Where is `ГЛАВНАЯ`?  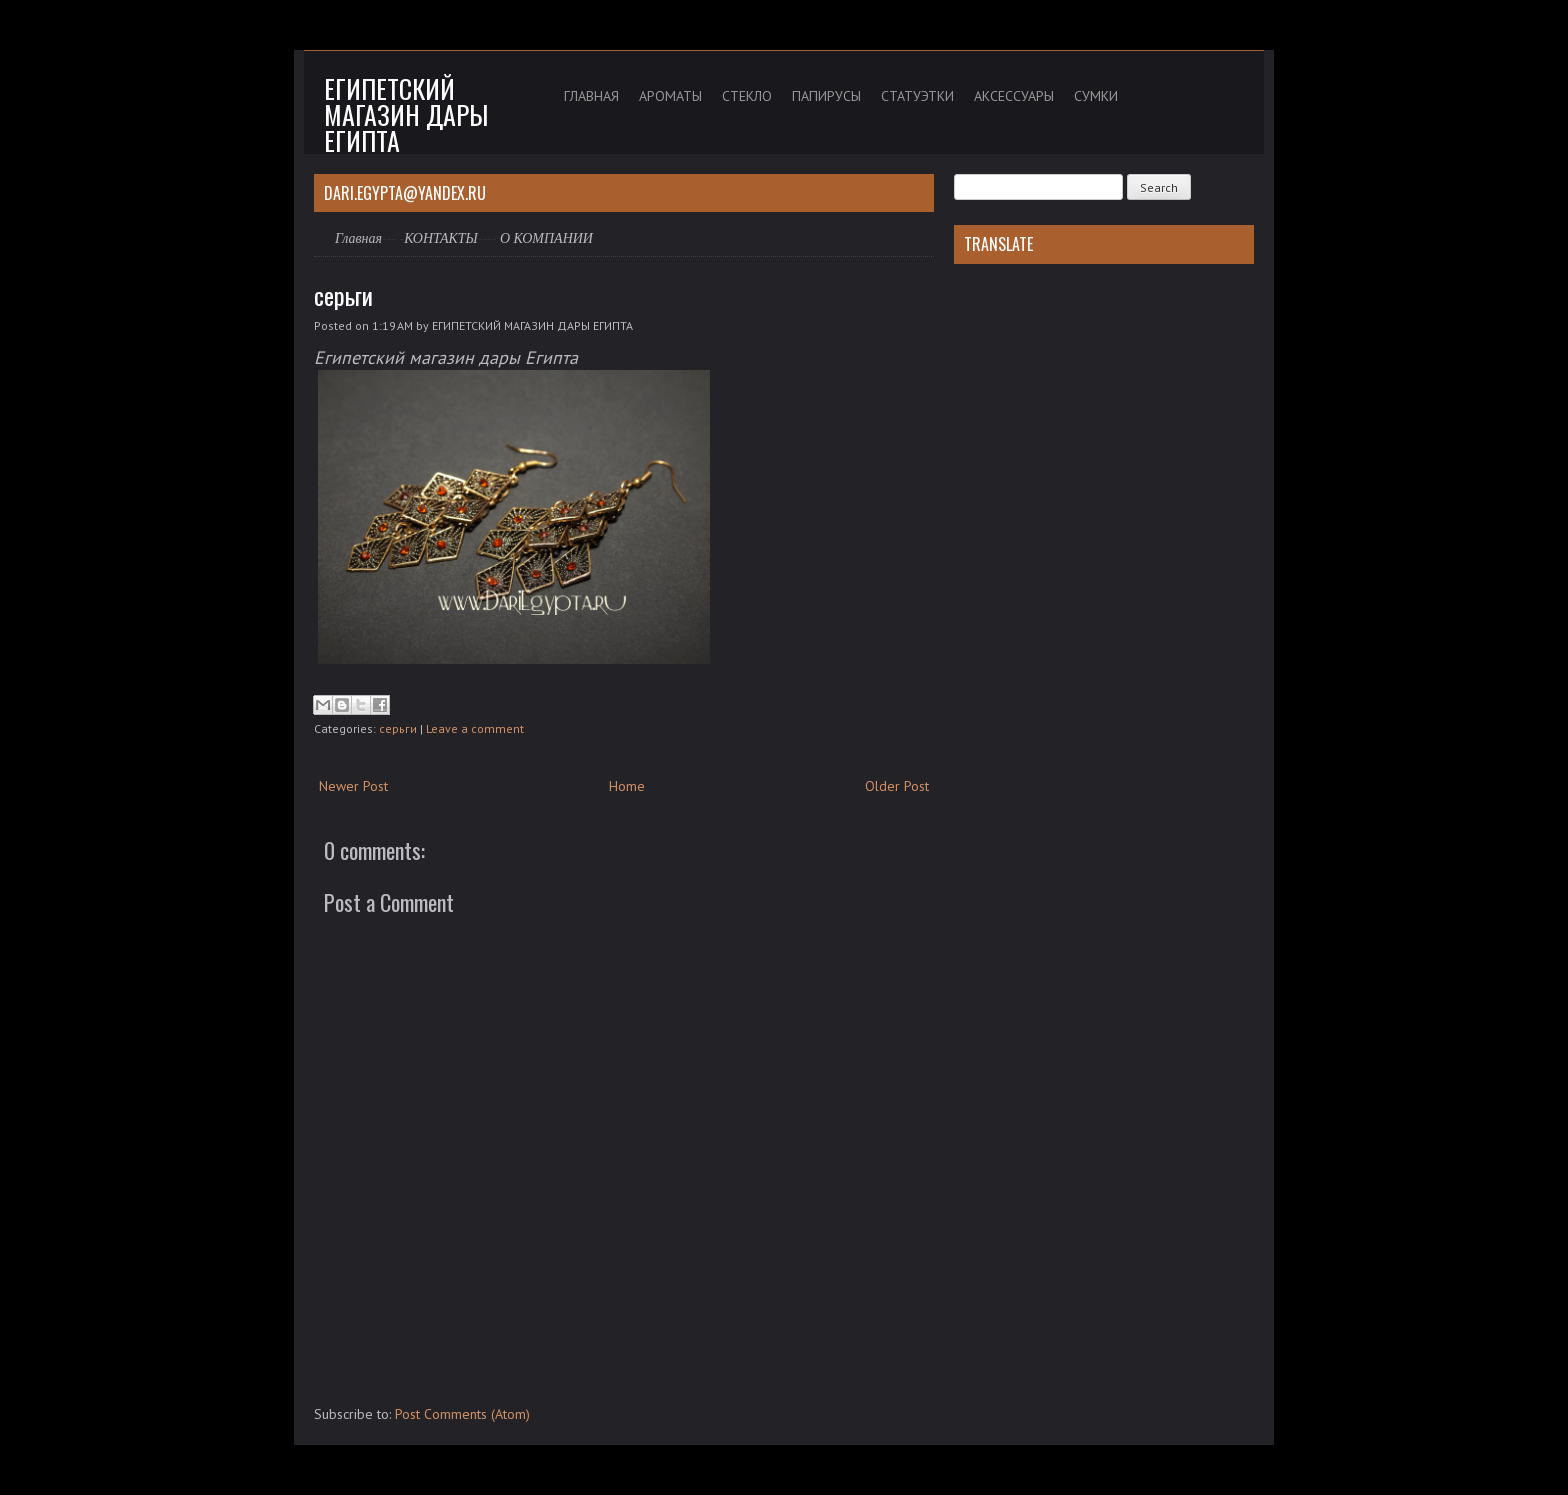
ГЛАВНАЯ is located at coordinates (591, 96).